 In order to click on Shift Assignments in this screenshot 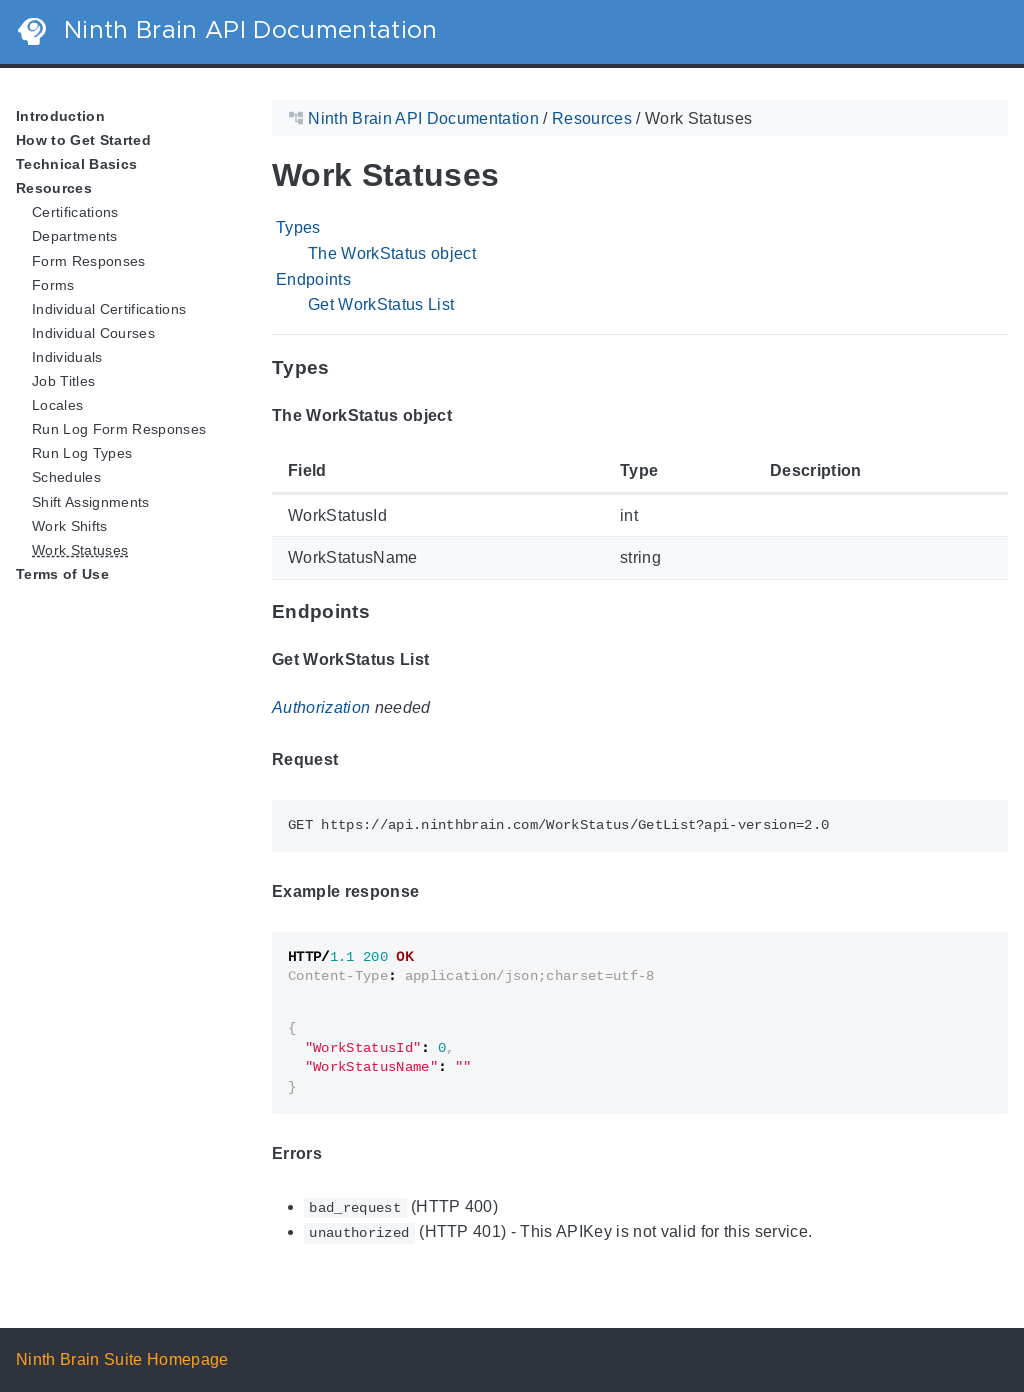, I will do `click(91, 502)`.